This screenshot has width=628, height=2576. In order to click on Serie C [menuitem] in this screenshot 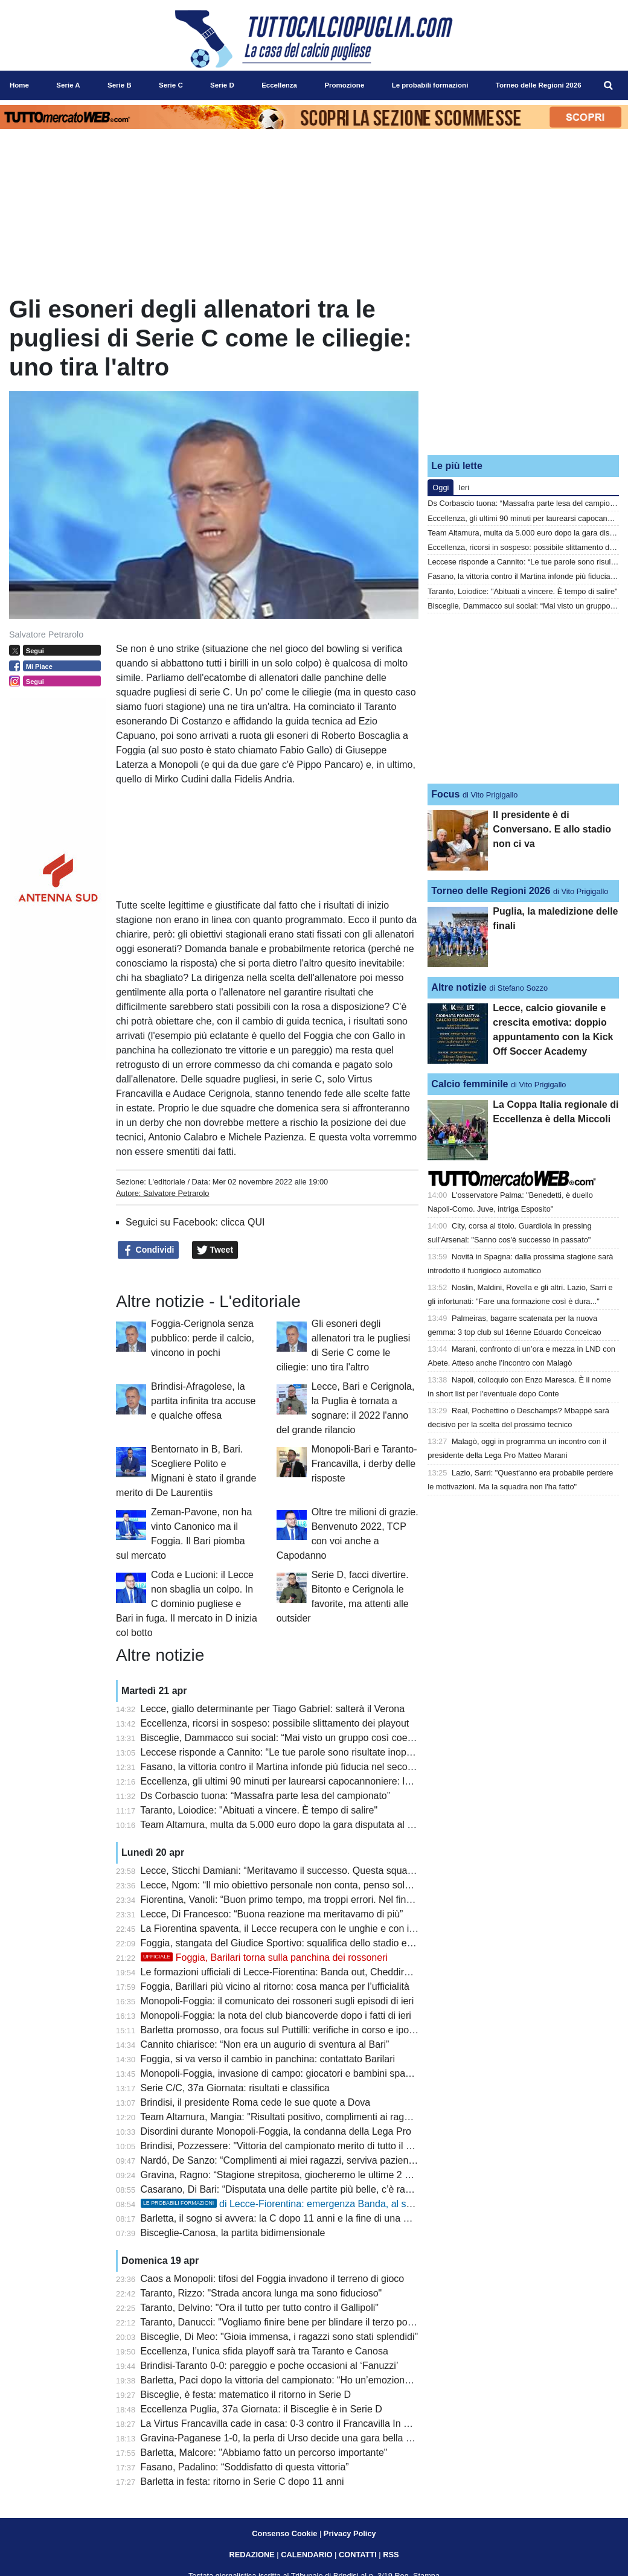, I will do `click(171, 85)`.